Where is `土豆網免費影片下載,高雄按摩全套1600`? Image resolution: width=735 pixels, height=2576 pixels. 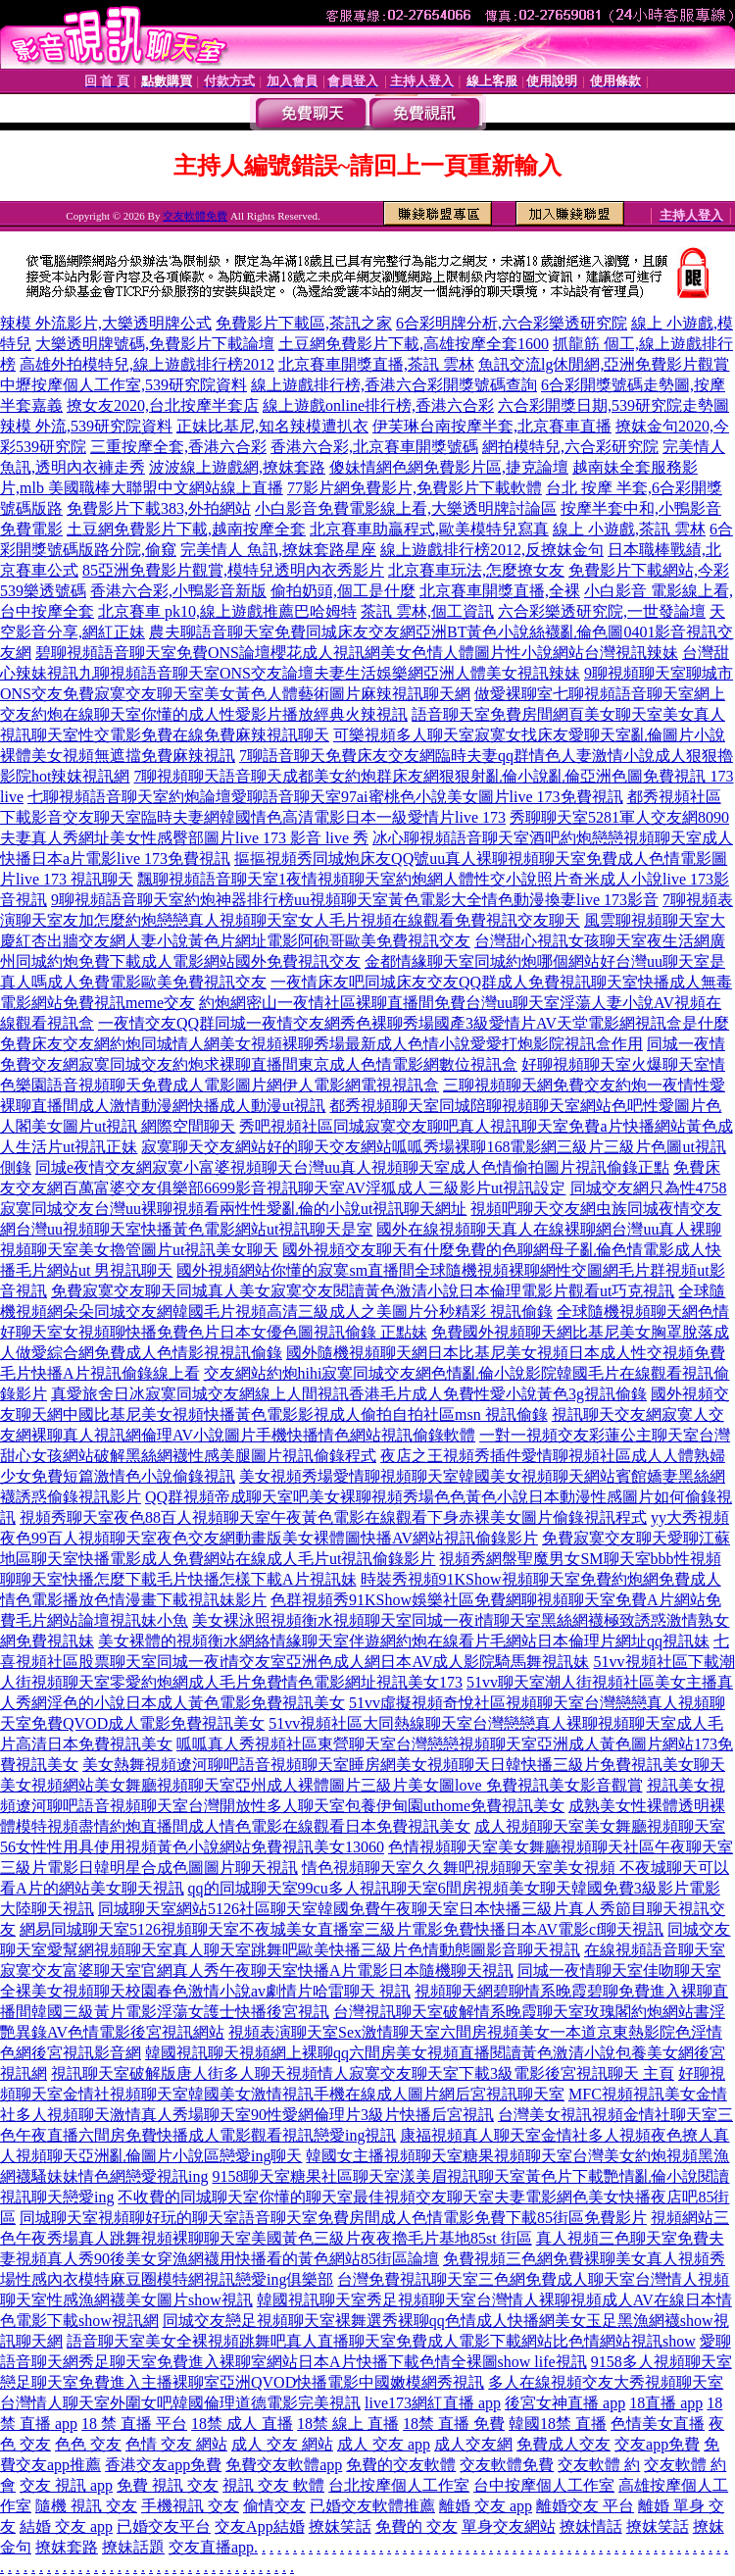
土豆網免費影片下載,高雄按摩全套1600 is located at coordinates (413, 343).